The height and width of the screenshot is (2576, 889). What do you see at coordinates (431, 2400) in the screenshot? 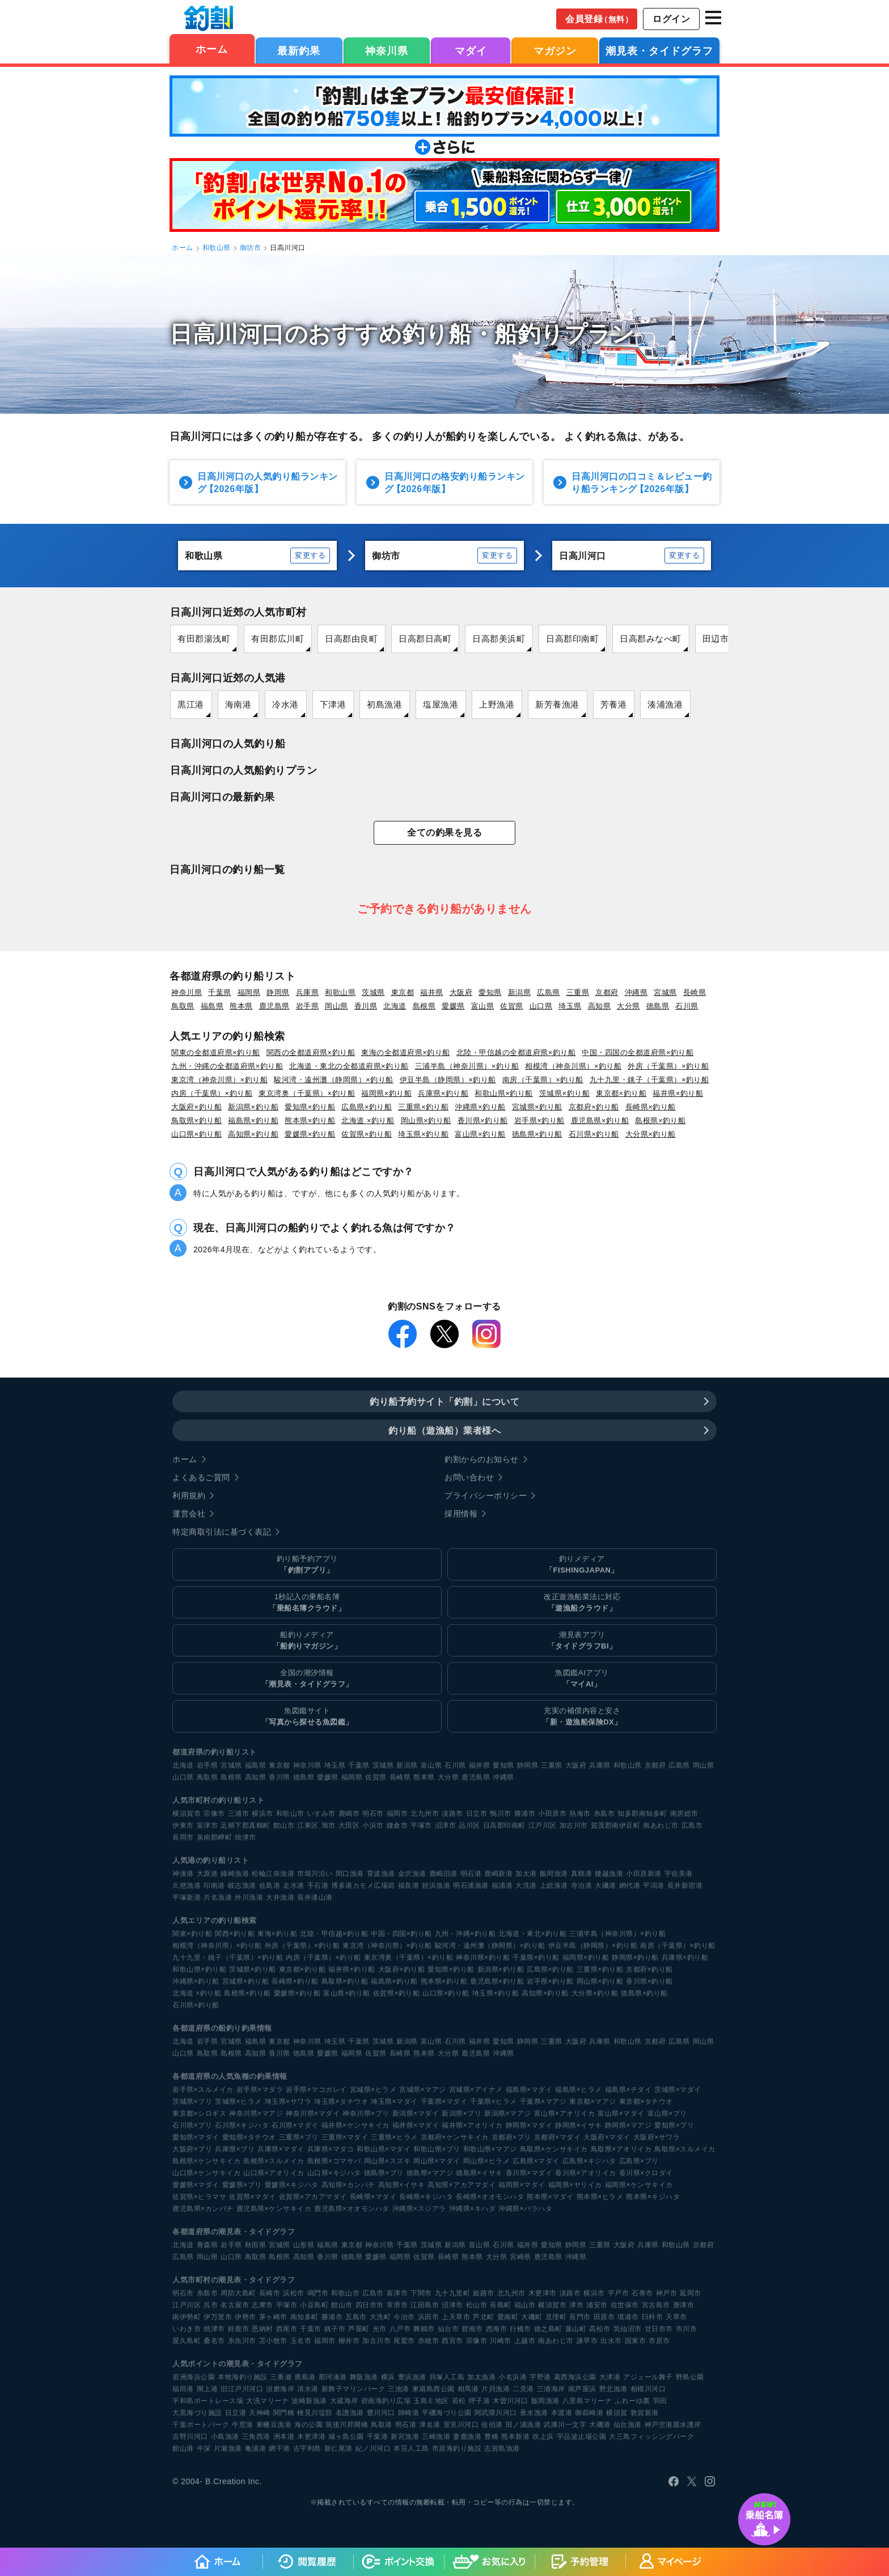
I see `玉島Ｅ地区` at bounding box center [431, 2400].